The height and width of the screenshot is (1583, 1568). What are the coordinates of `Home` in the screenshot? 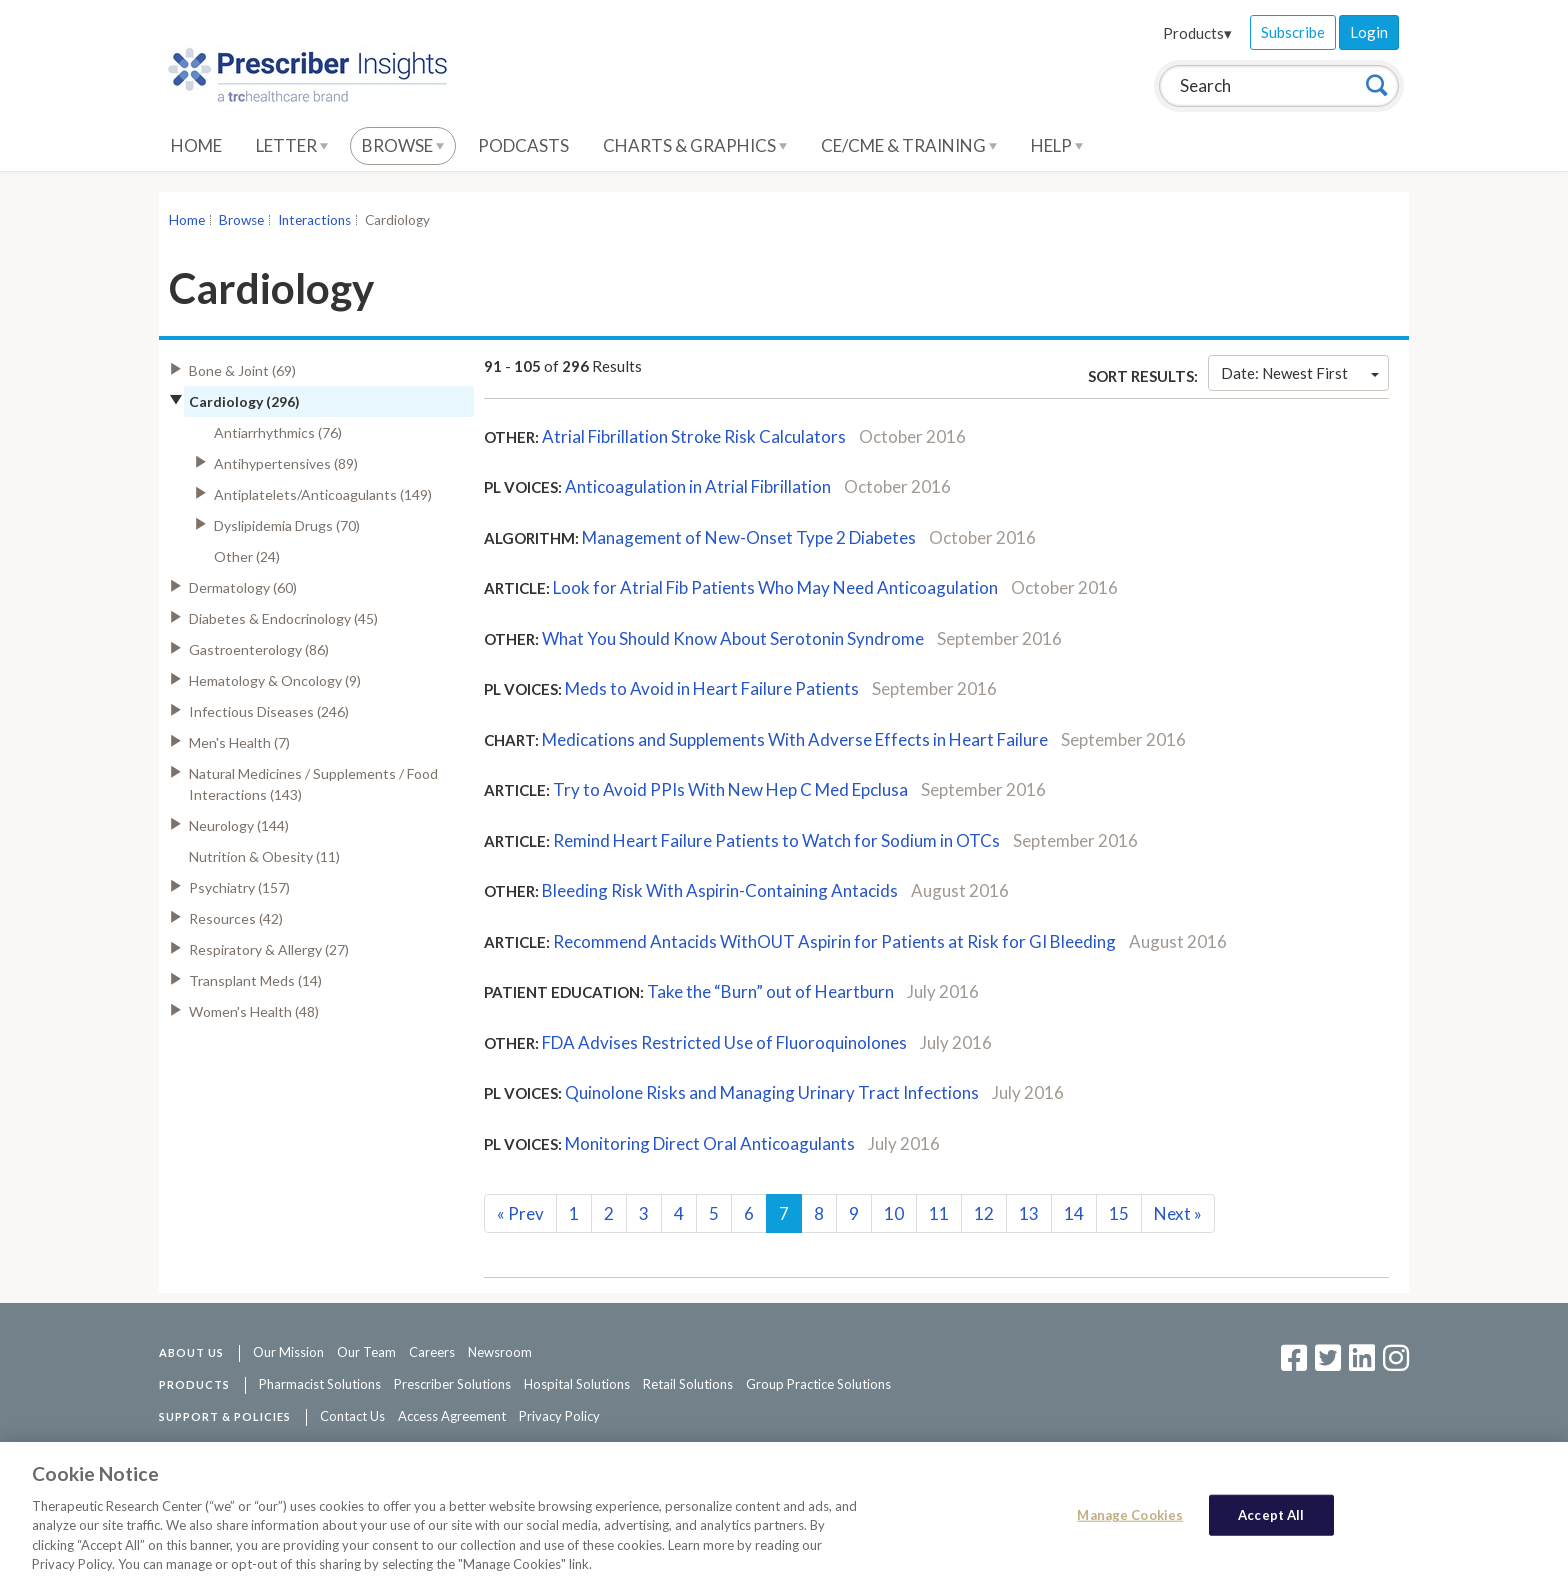 It's located at (196, 145).